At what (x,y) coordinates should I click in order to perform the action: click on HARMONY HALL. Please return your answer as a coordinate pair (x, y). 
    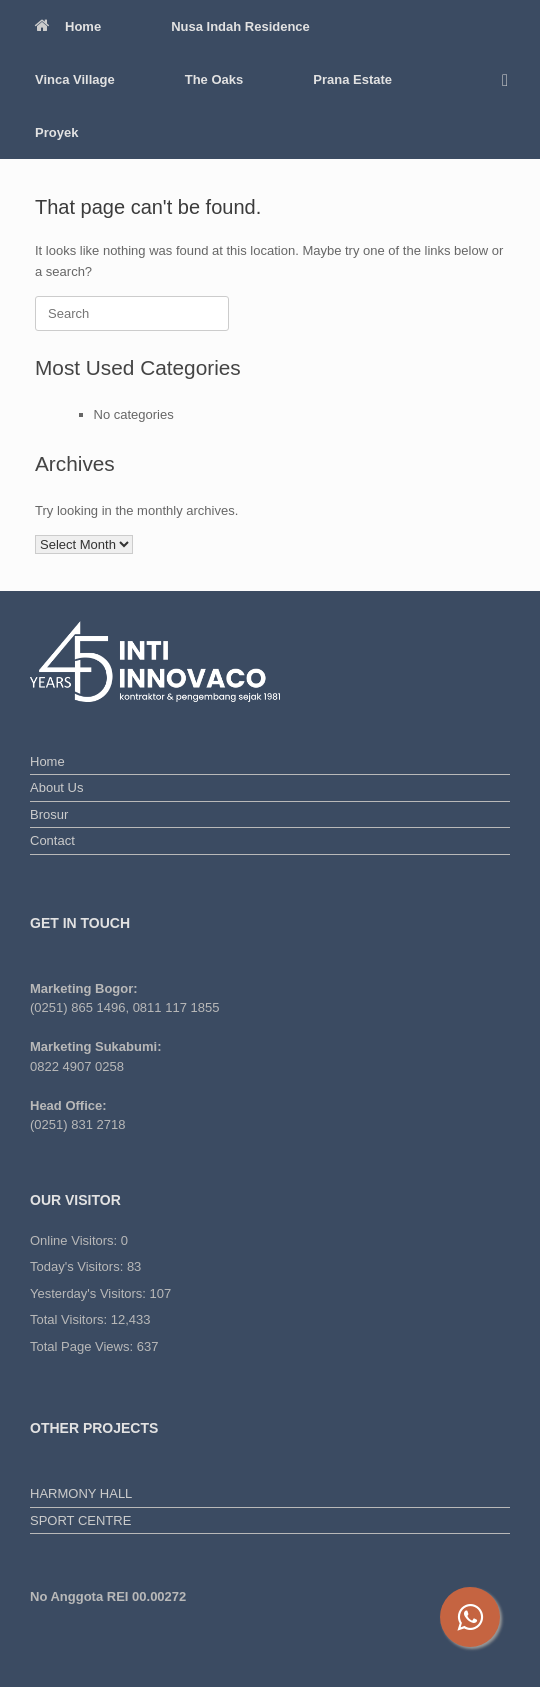
    Looking at the image, I should click on (81, 1493).